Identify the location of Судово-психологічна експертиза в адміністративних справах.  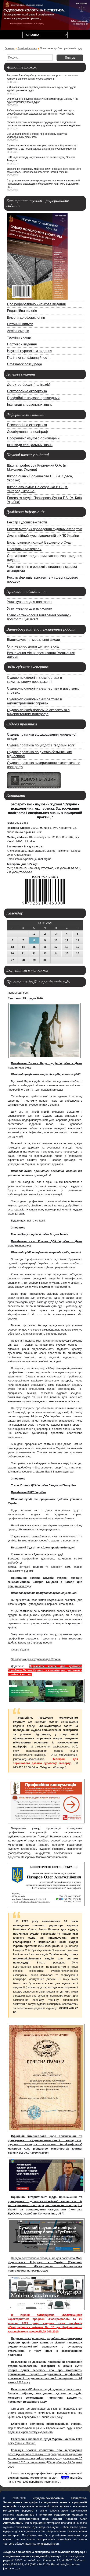
(34, 701).